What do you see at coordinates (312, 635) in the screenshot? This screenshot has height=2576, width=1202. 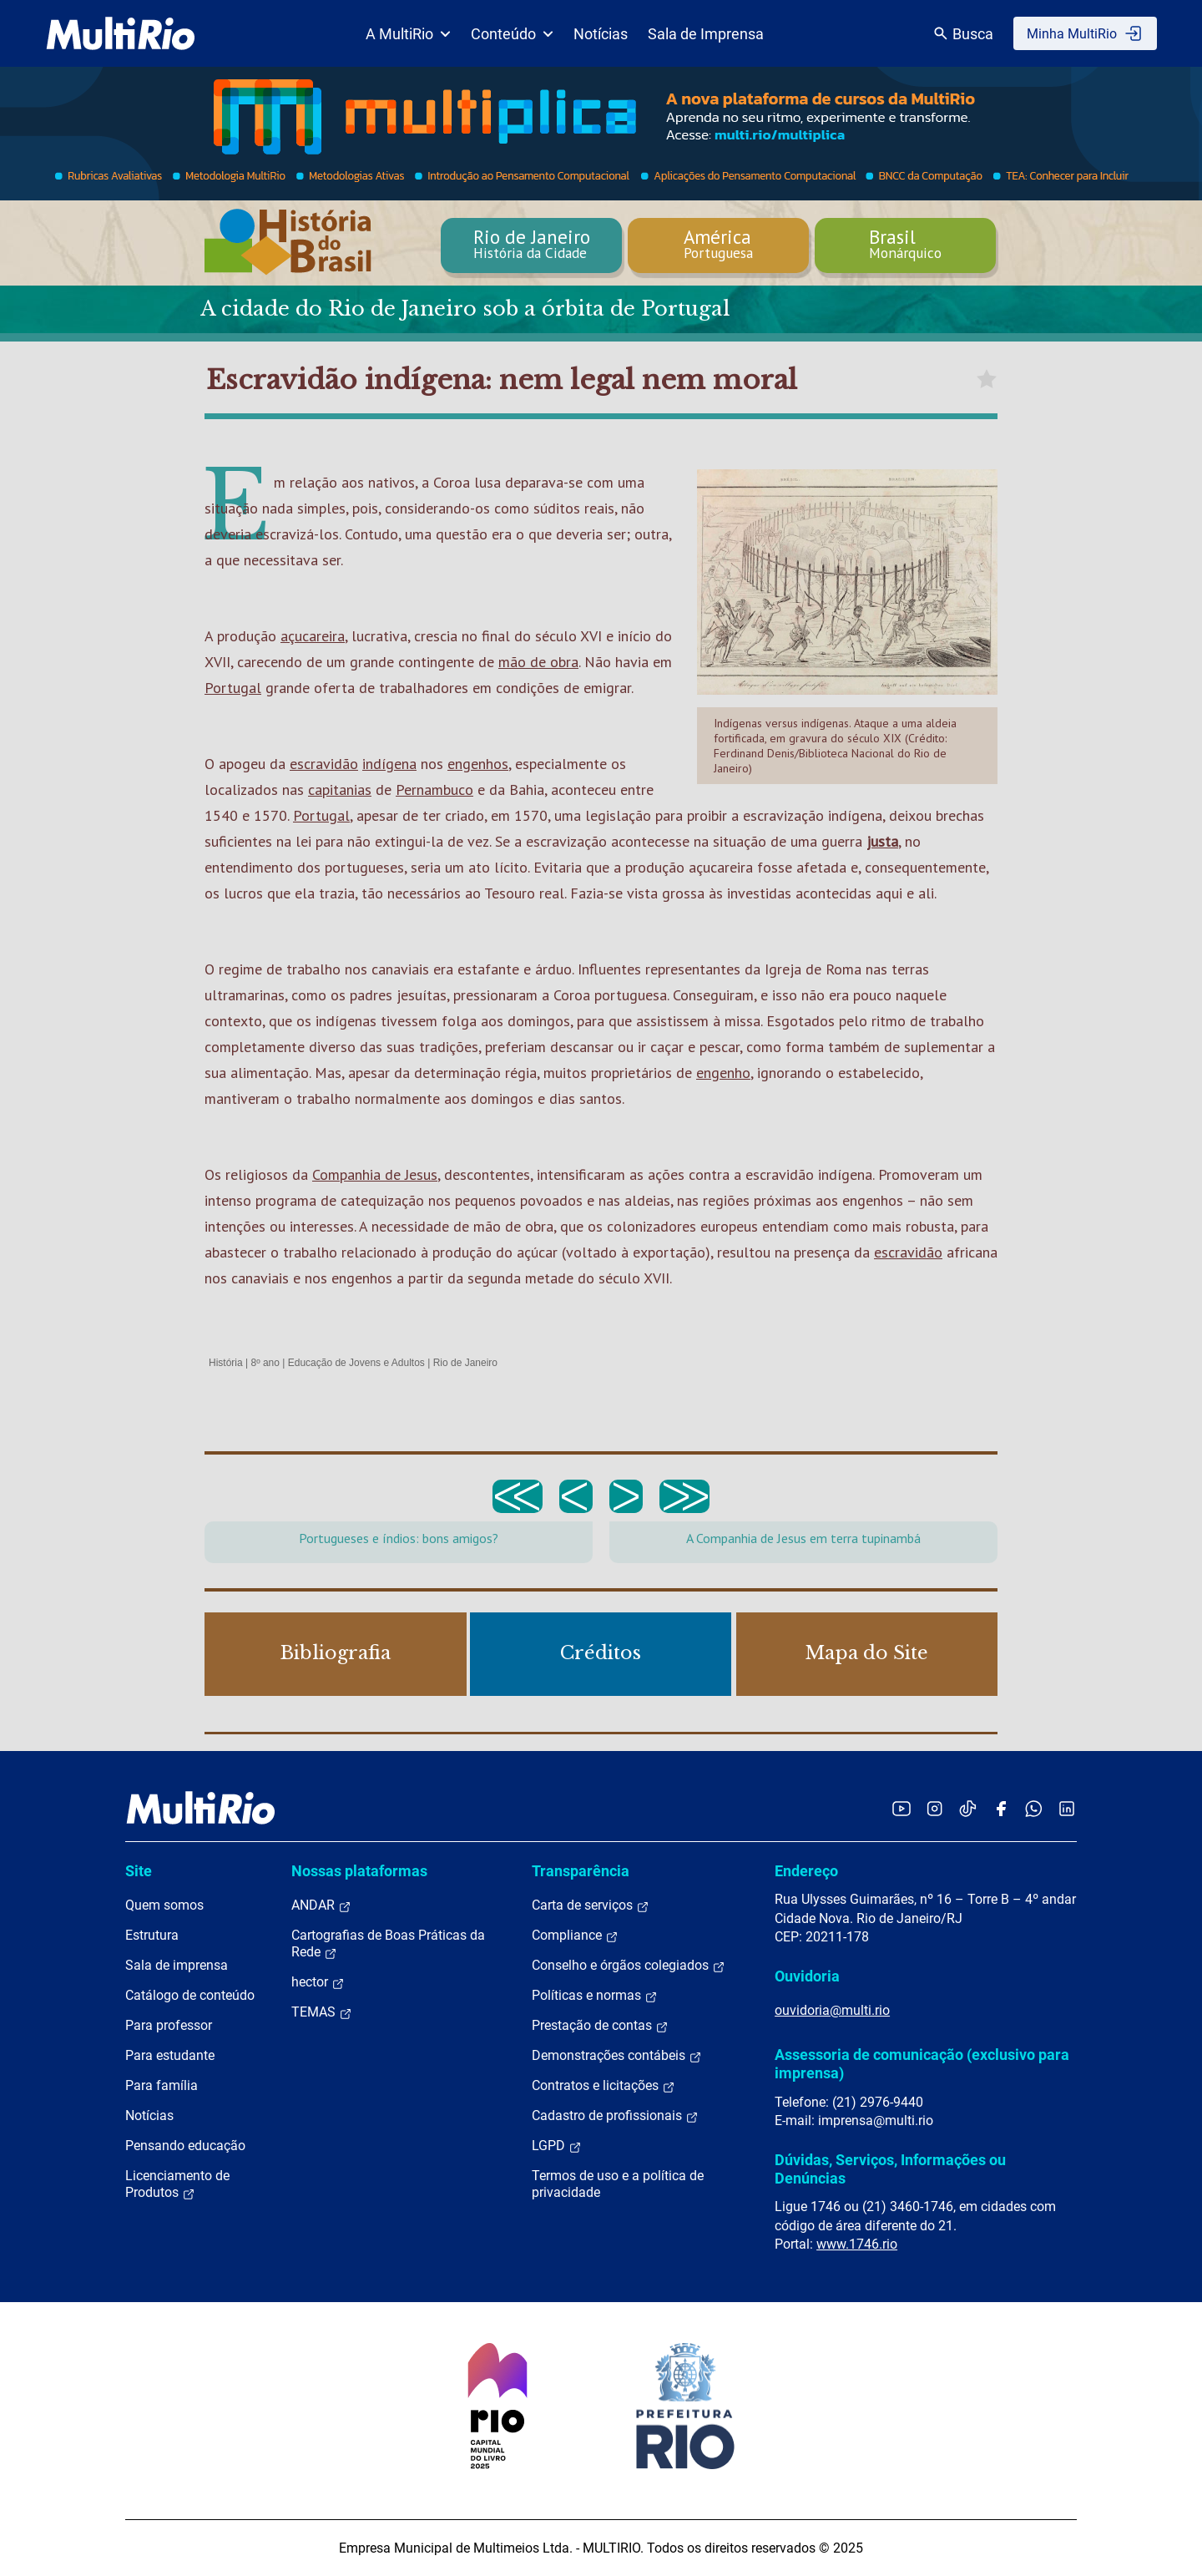 I see `açucareira` at bounding box center [312, 635].